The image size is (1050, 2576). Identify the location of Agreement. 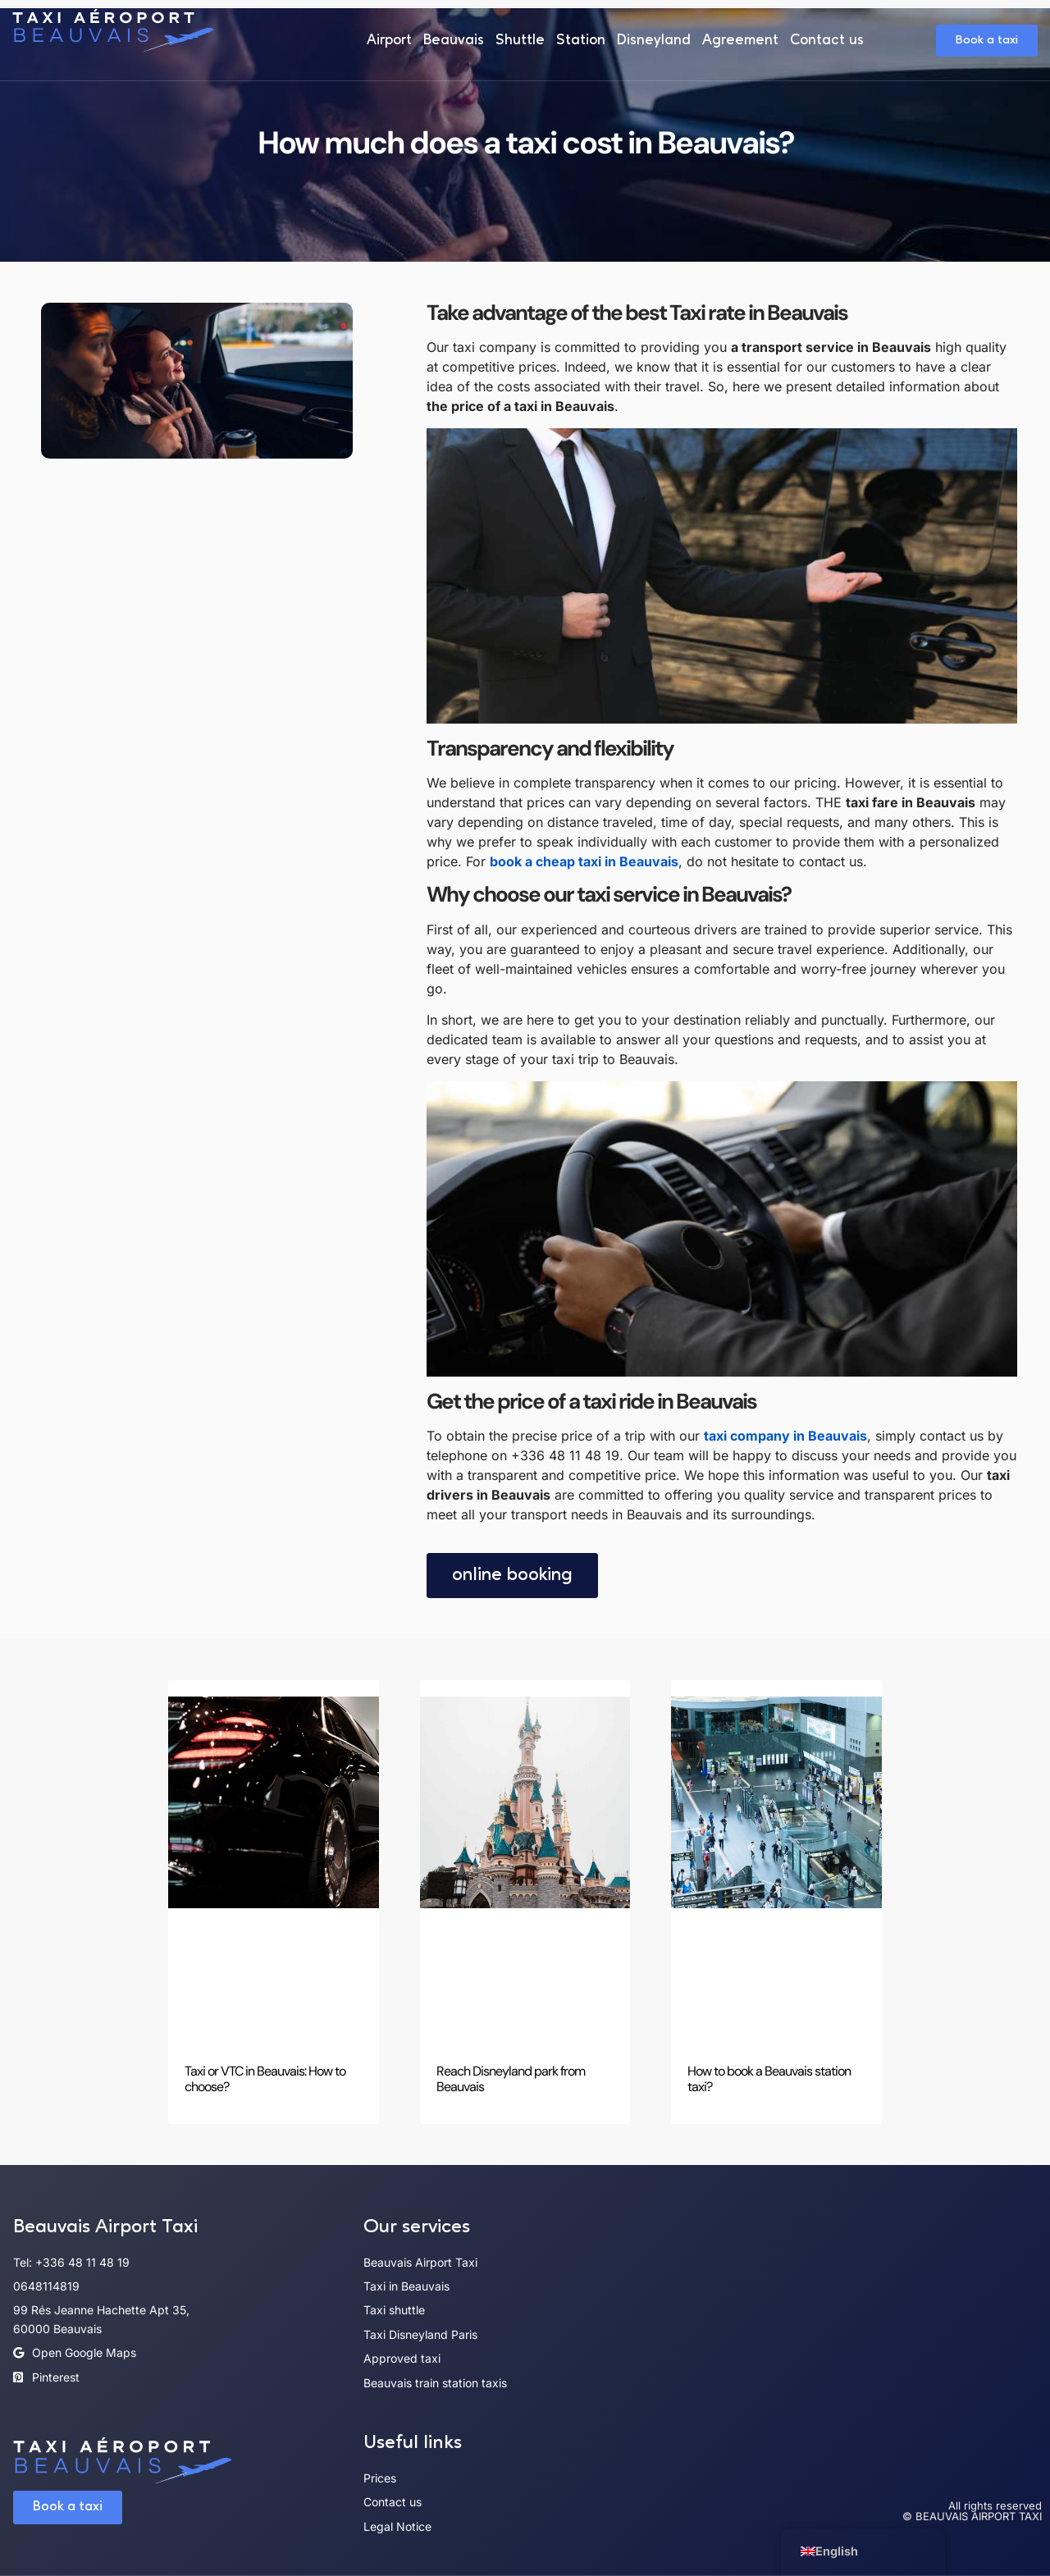
(740, 40).